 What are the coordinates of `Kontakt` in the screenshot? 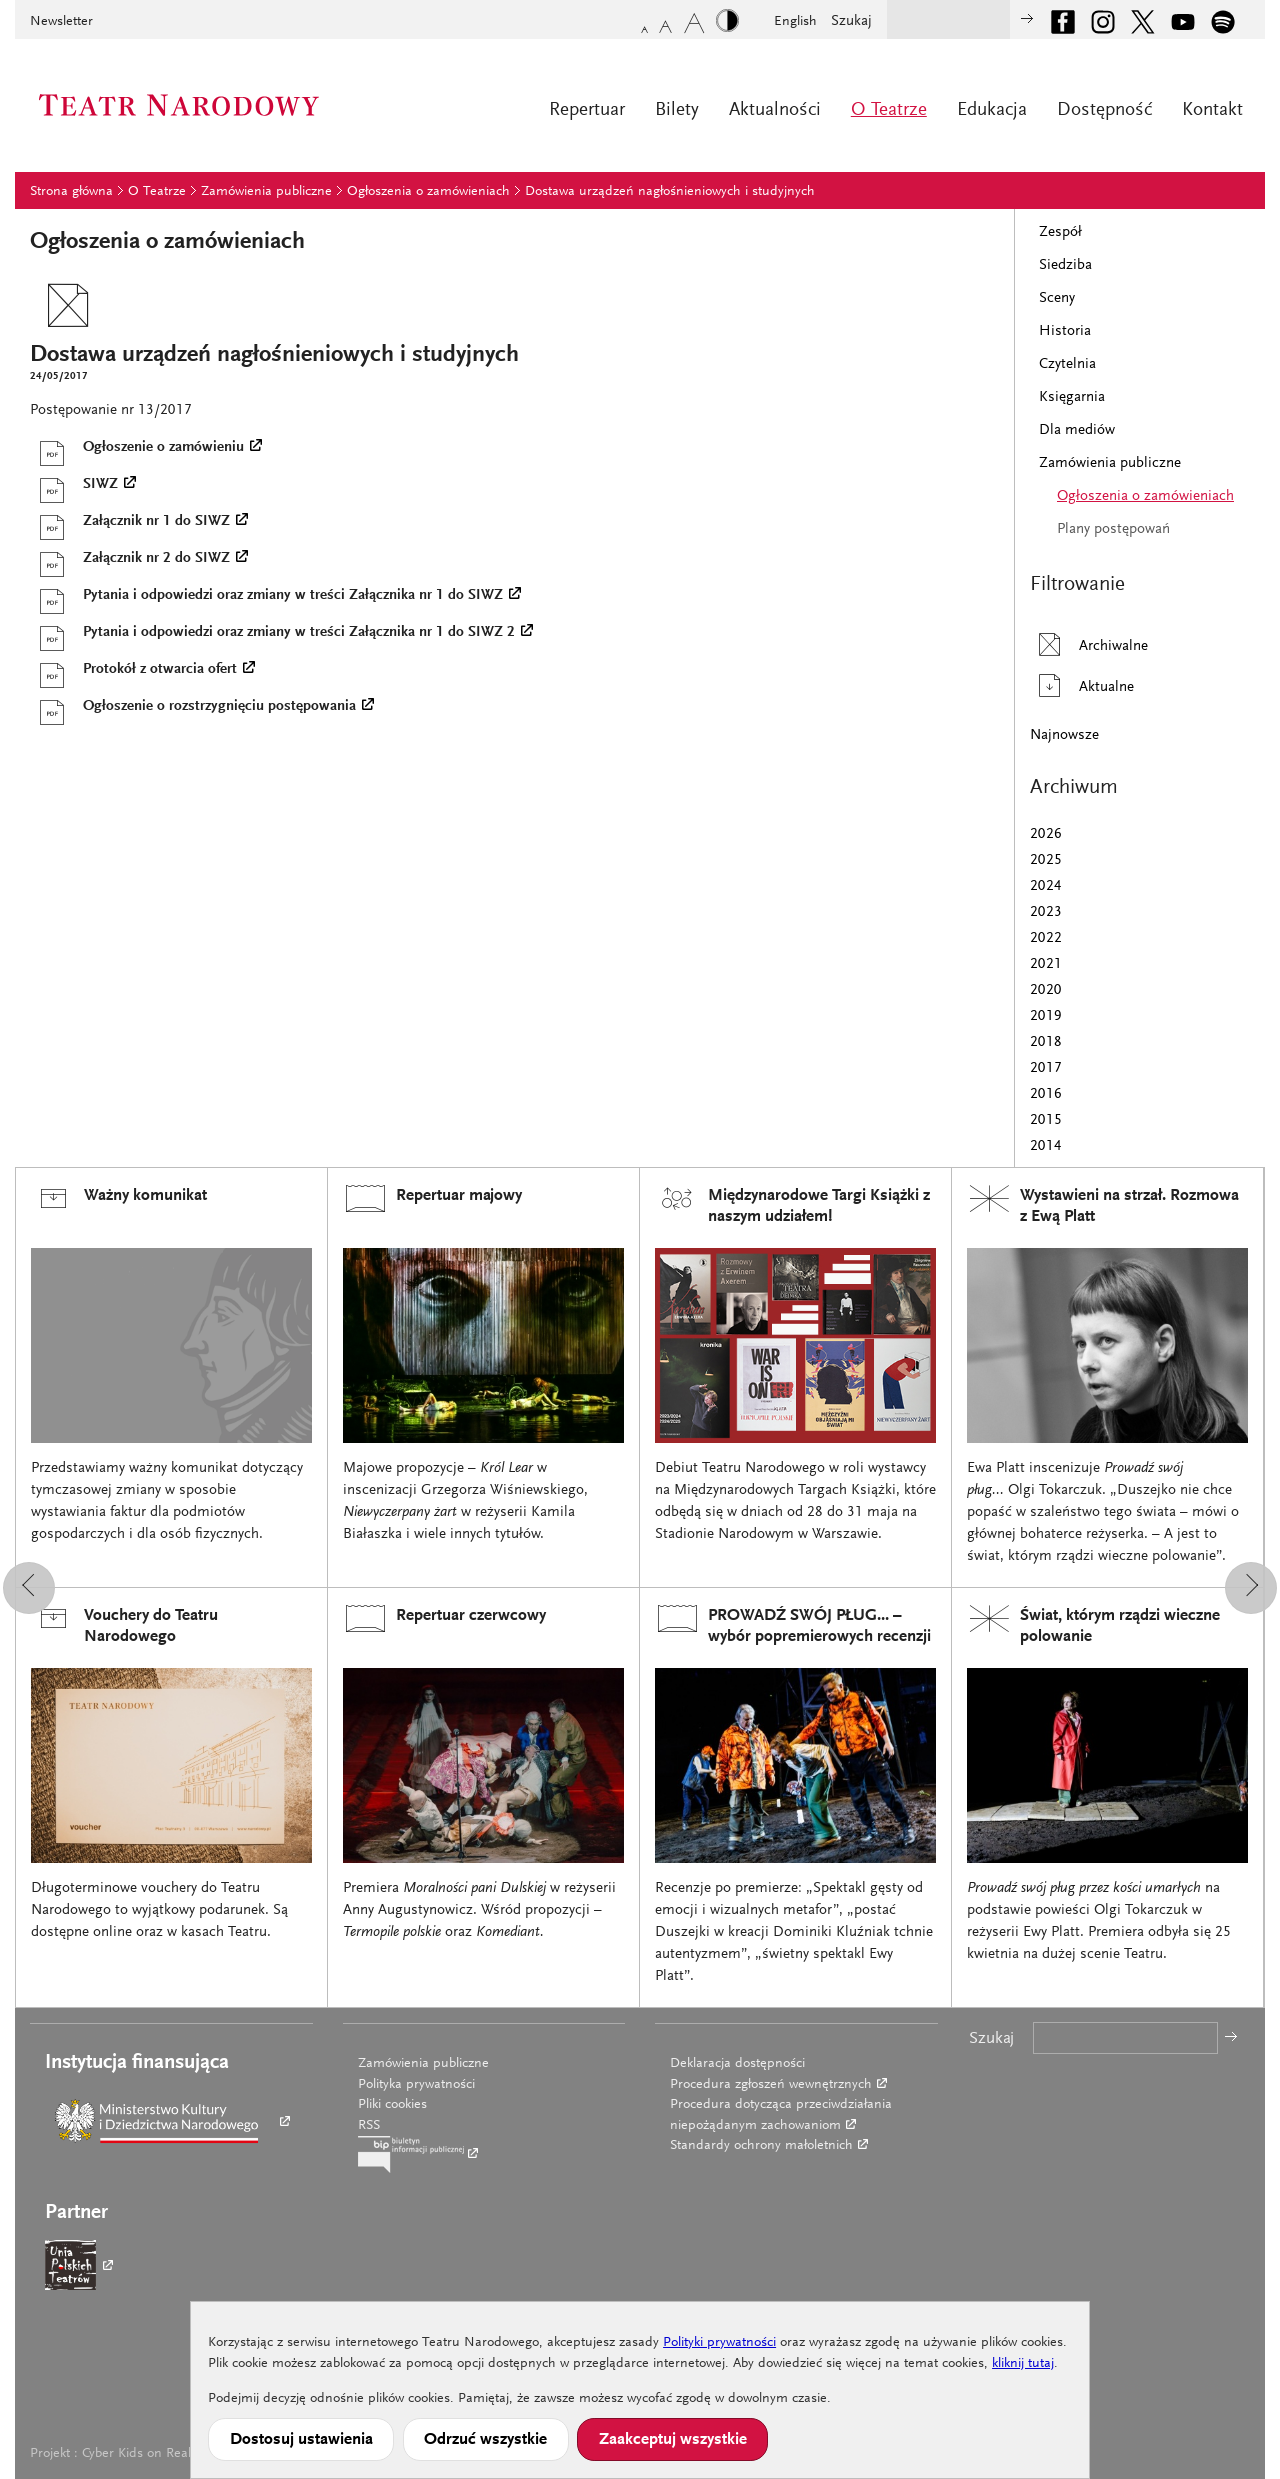 It's located at (1212, 110).